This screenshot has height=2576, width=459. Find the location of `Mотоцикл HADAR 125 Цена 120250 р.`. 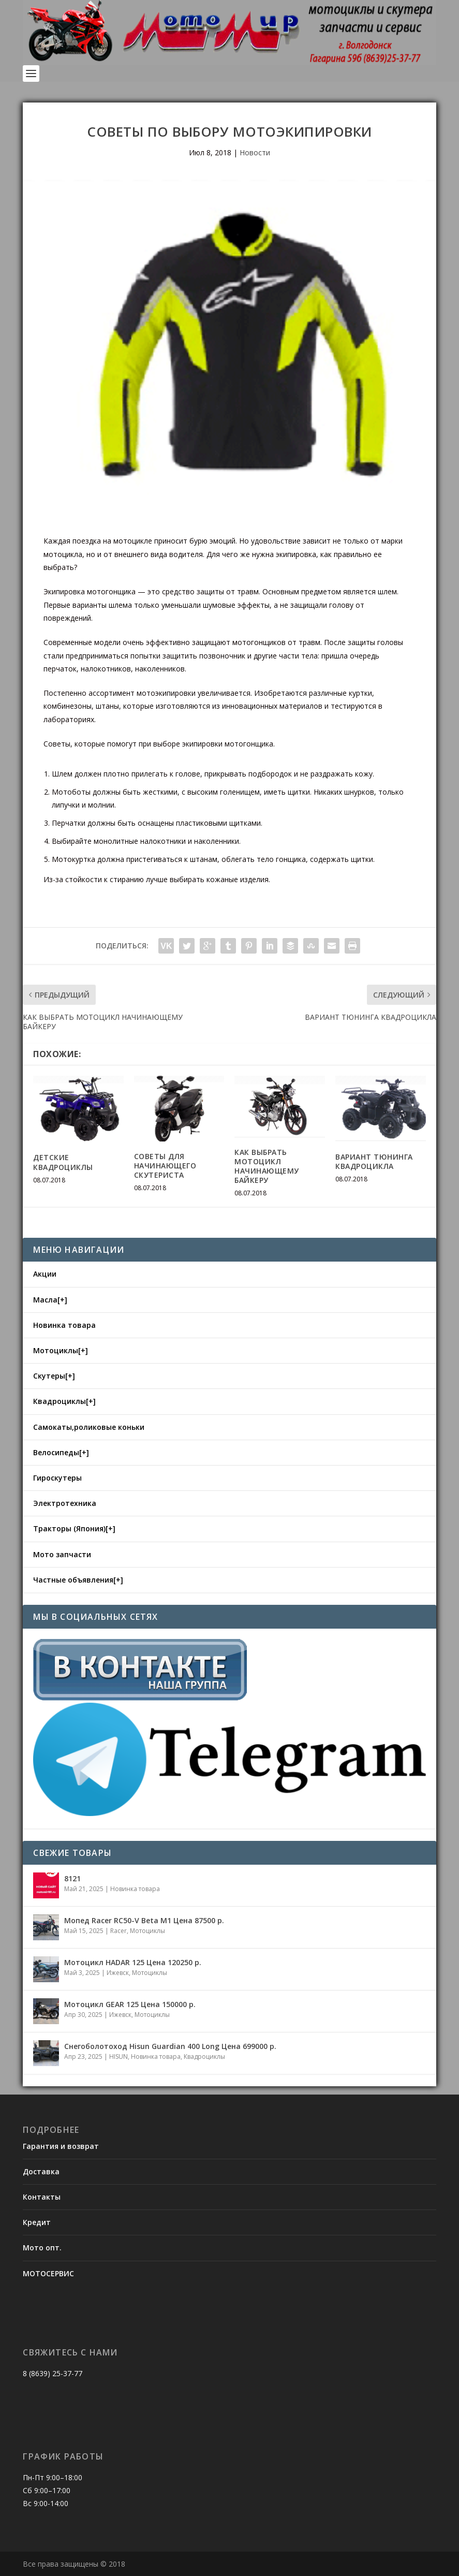

Mотоцикл HADAR 125 Цена 120250 р. is located at coordinates (132, 1962).